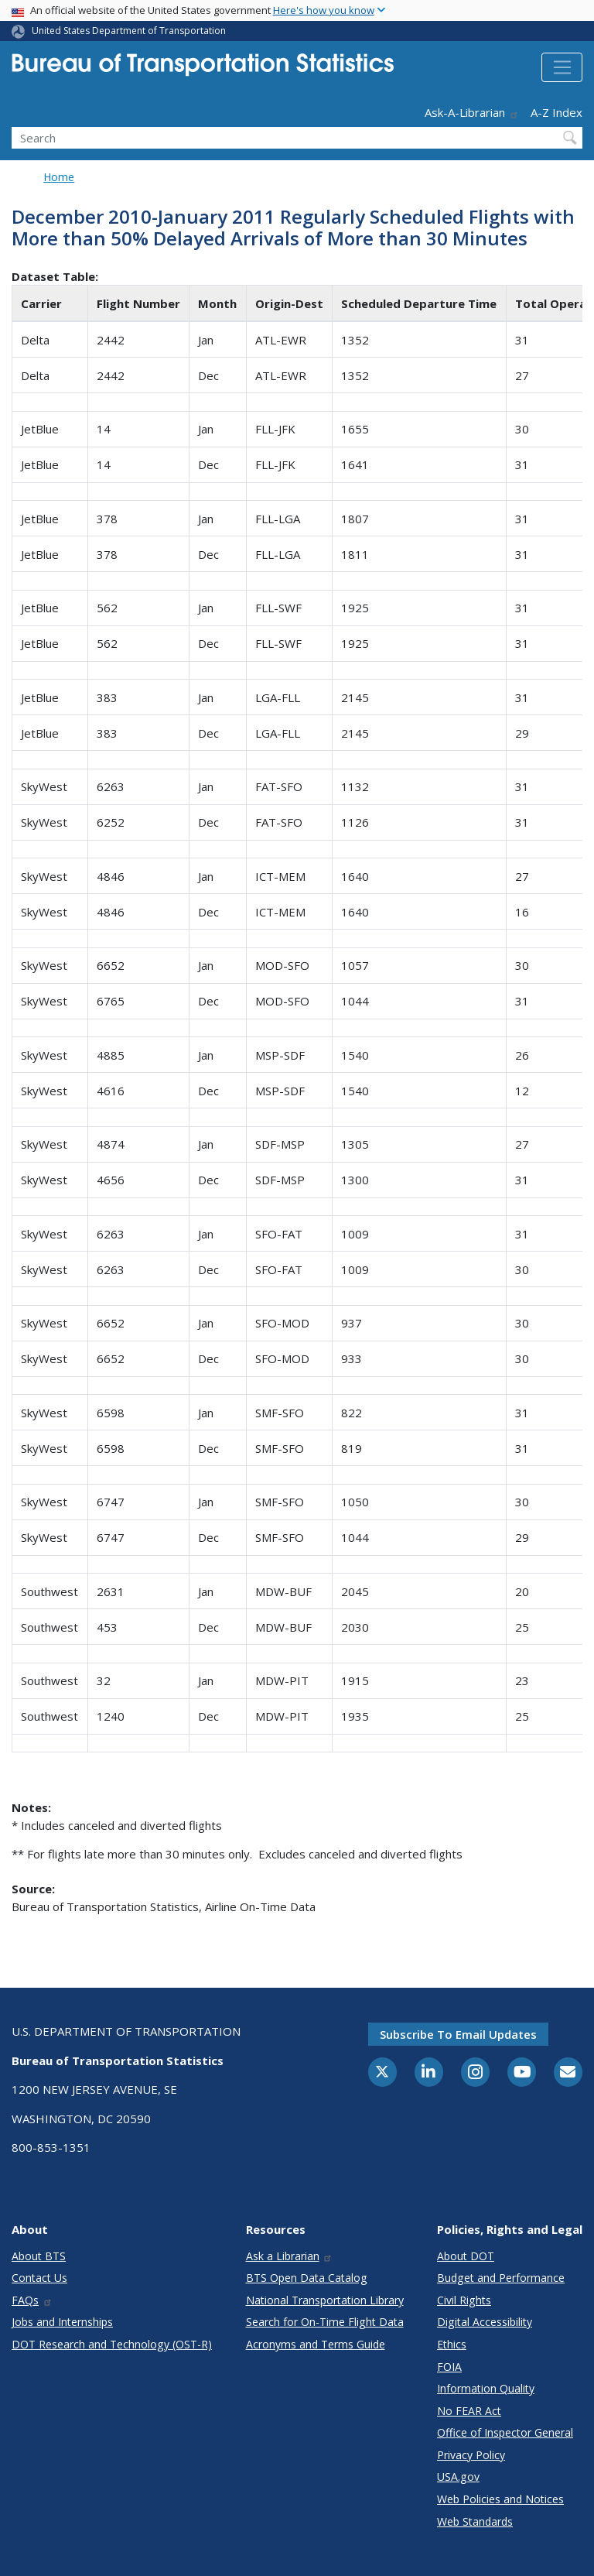  What do you see at coordinates (112, 2344) in the screenshot?
I see `DOT Research and Technology (OST-R)` at bounding box center [112, 2344].